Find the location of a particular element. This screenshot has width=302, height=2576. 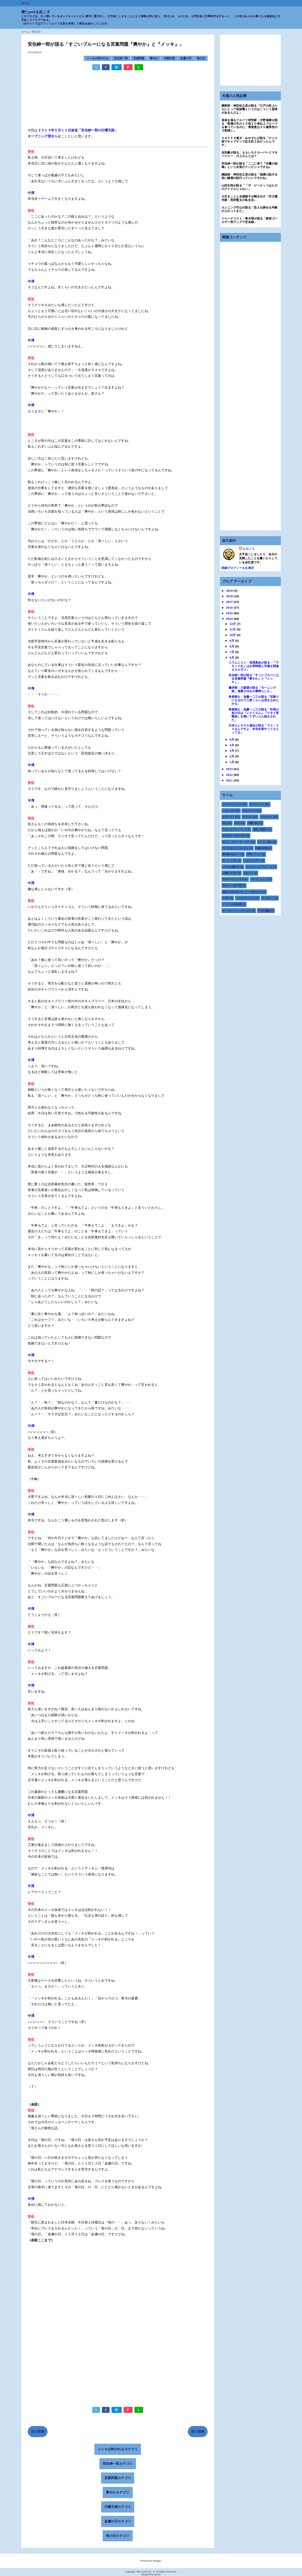

QooQ is located at coordinates (157, 2574).